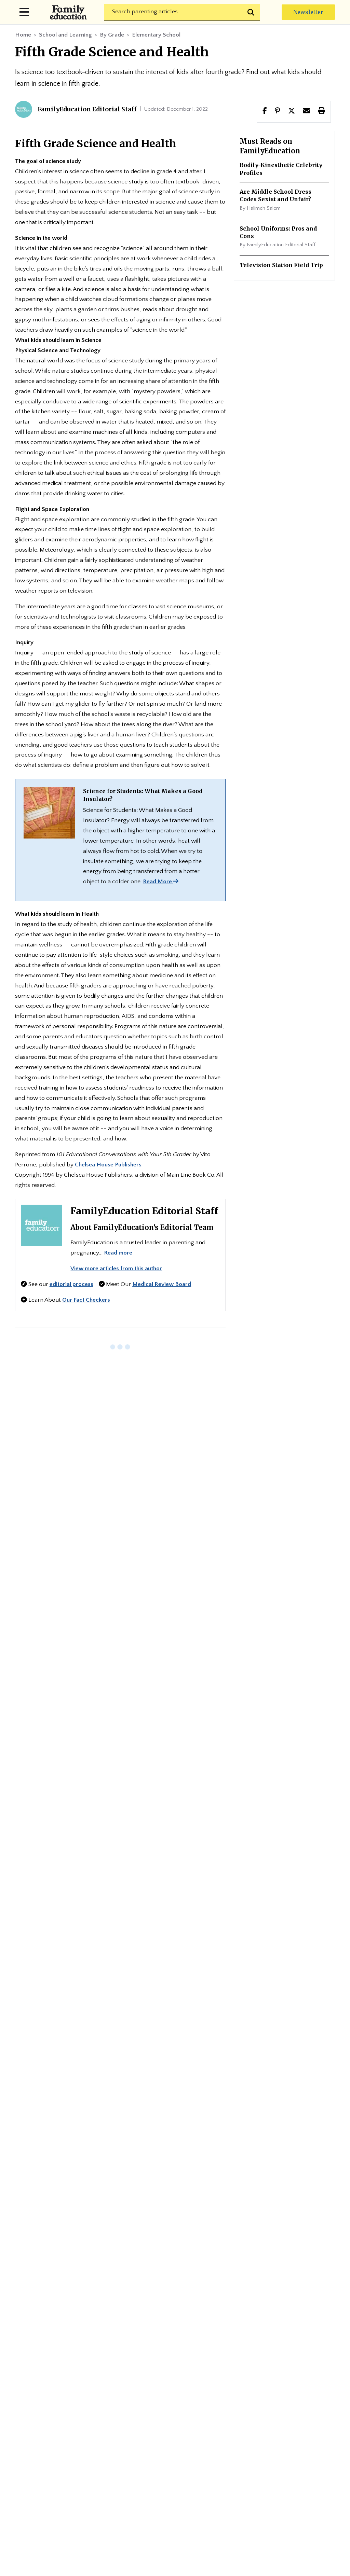 The width and height of the screenshot is (350, 2576). Describe the element at coordinates (264, 111) in the screenshot. I see `[Share this page to facebook]` at that location.